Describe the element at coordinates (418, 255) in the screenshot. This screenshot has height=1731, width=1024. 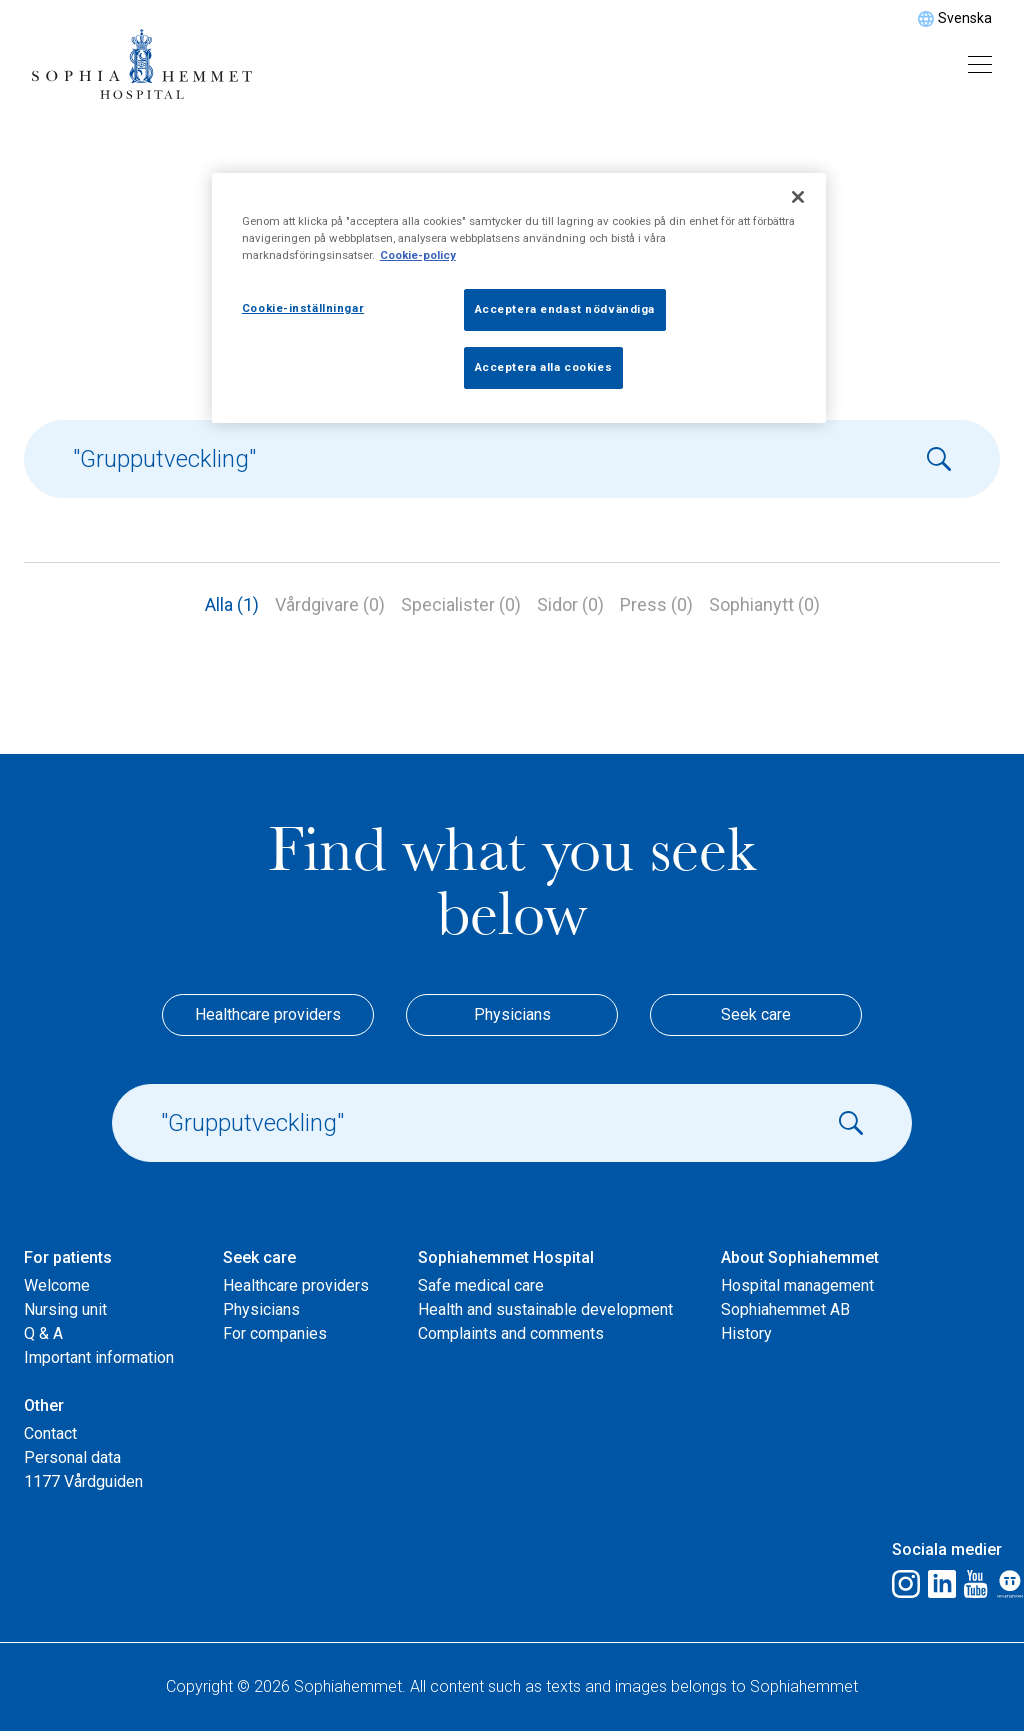
I see `Cookie-policy [Mer information om ditt dataskydd, öppnas i en ny flik]` at that location.